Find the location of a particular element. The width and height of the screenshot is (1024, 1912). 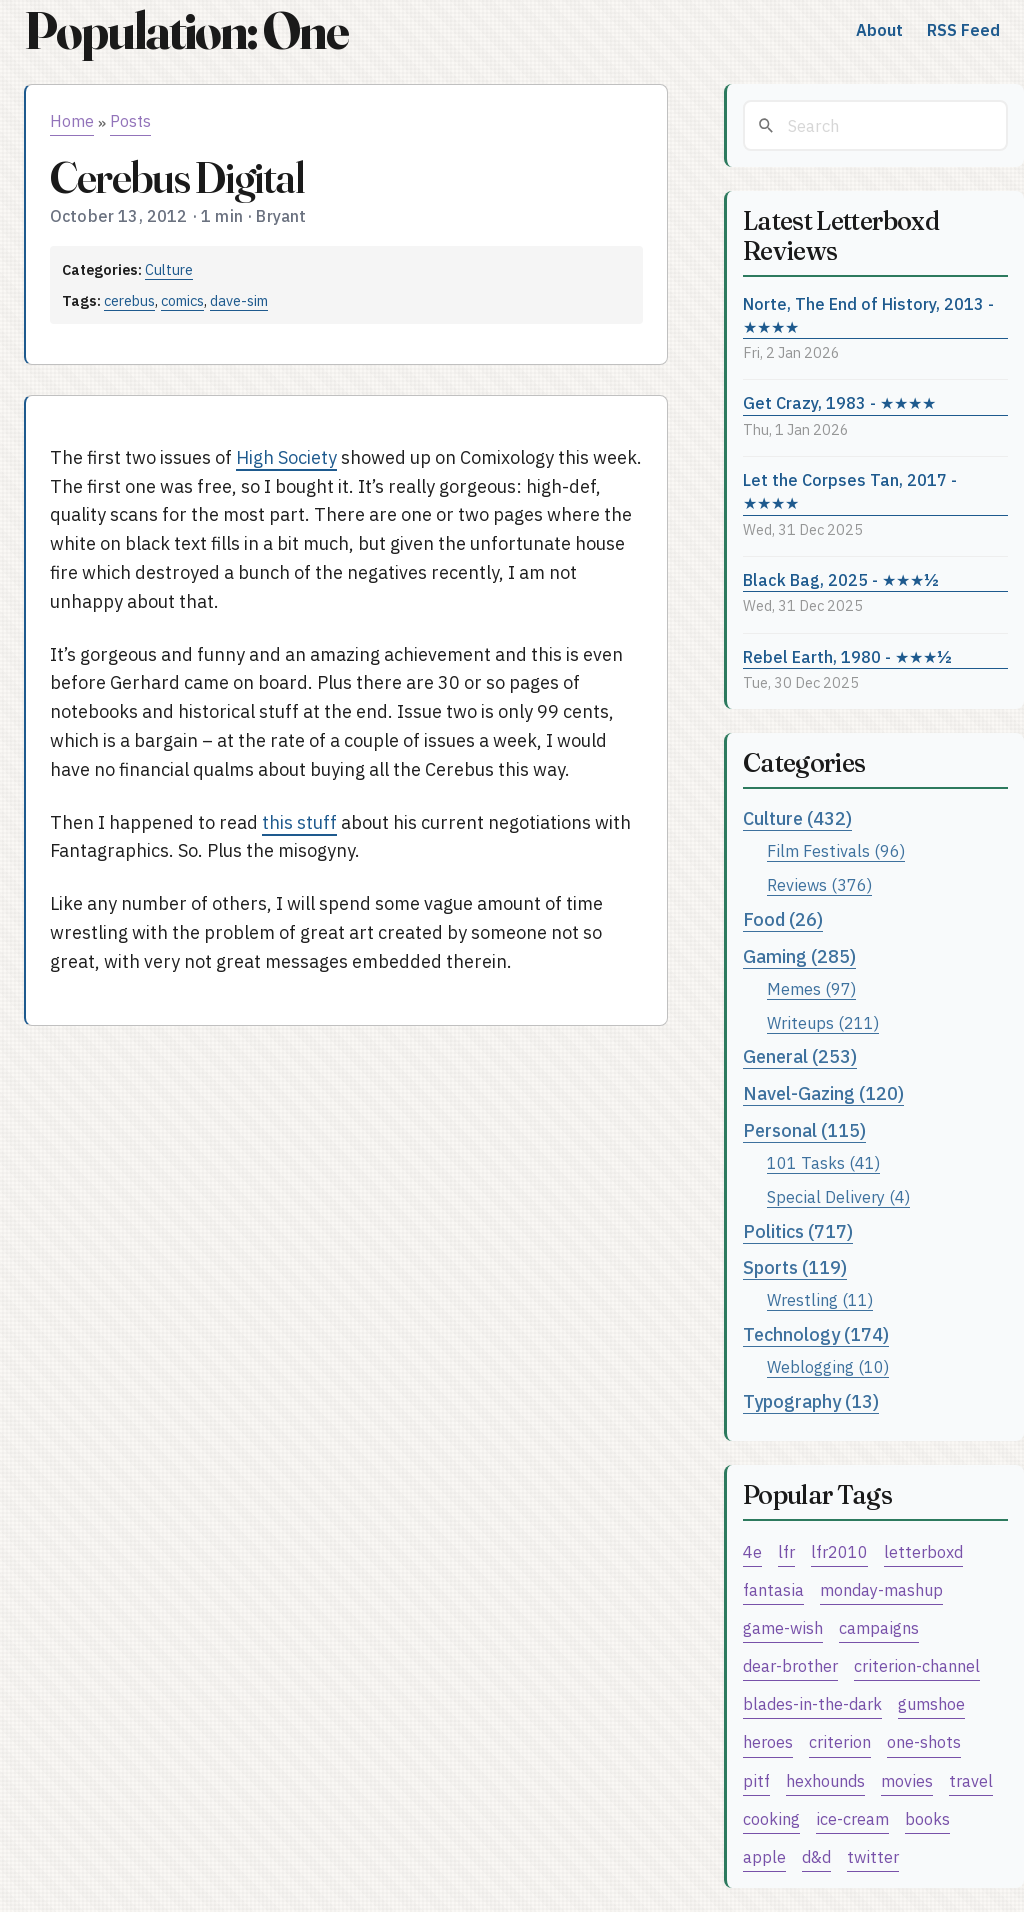

cooking is located at coordinates (771, 1818).